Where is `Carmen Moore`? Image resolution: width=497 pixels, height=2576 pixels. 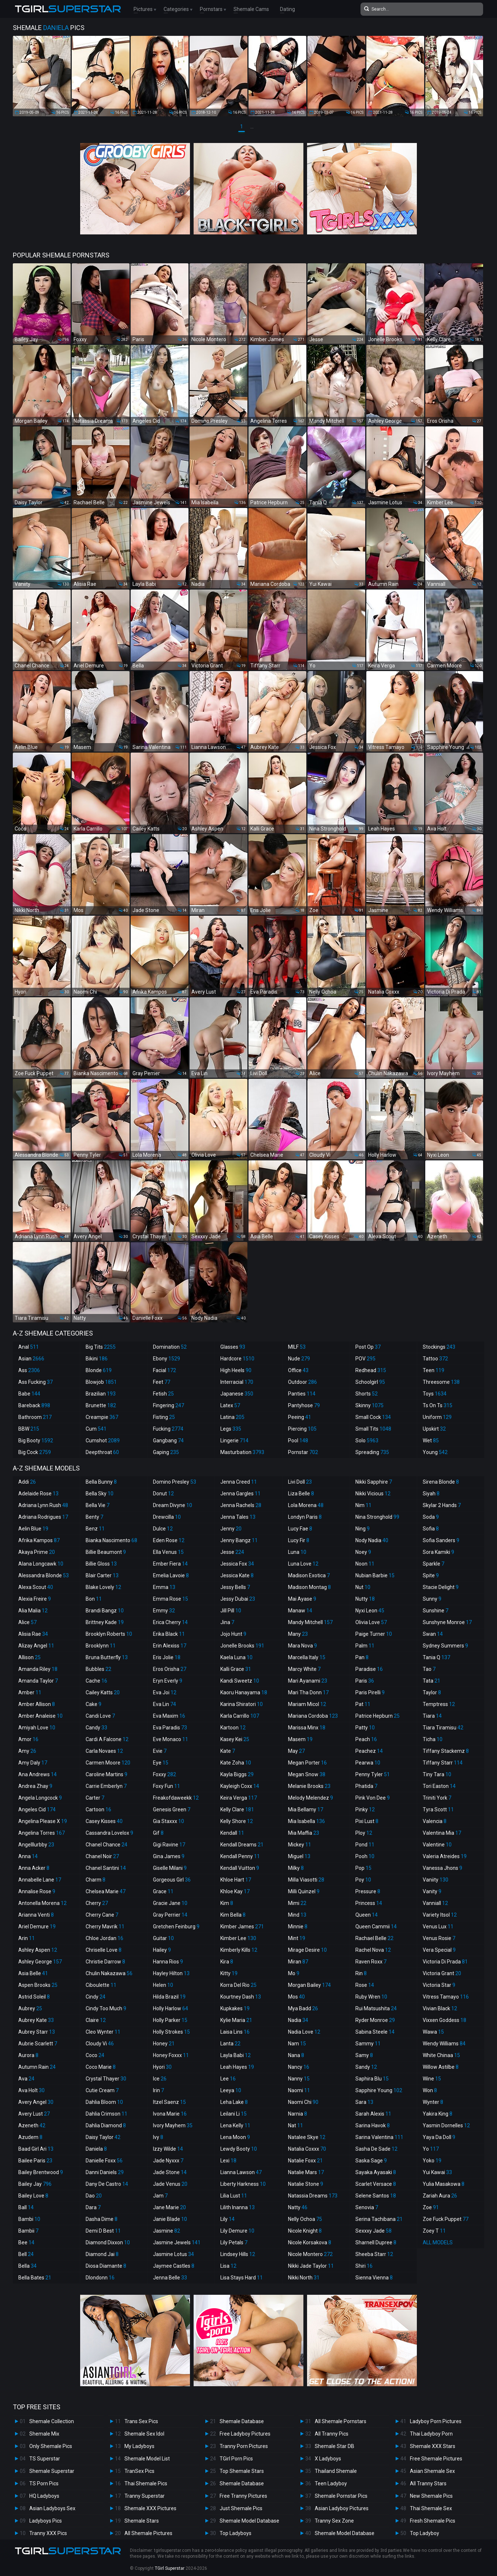
Carmen Moore is located at coordinates (108, 1763).